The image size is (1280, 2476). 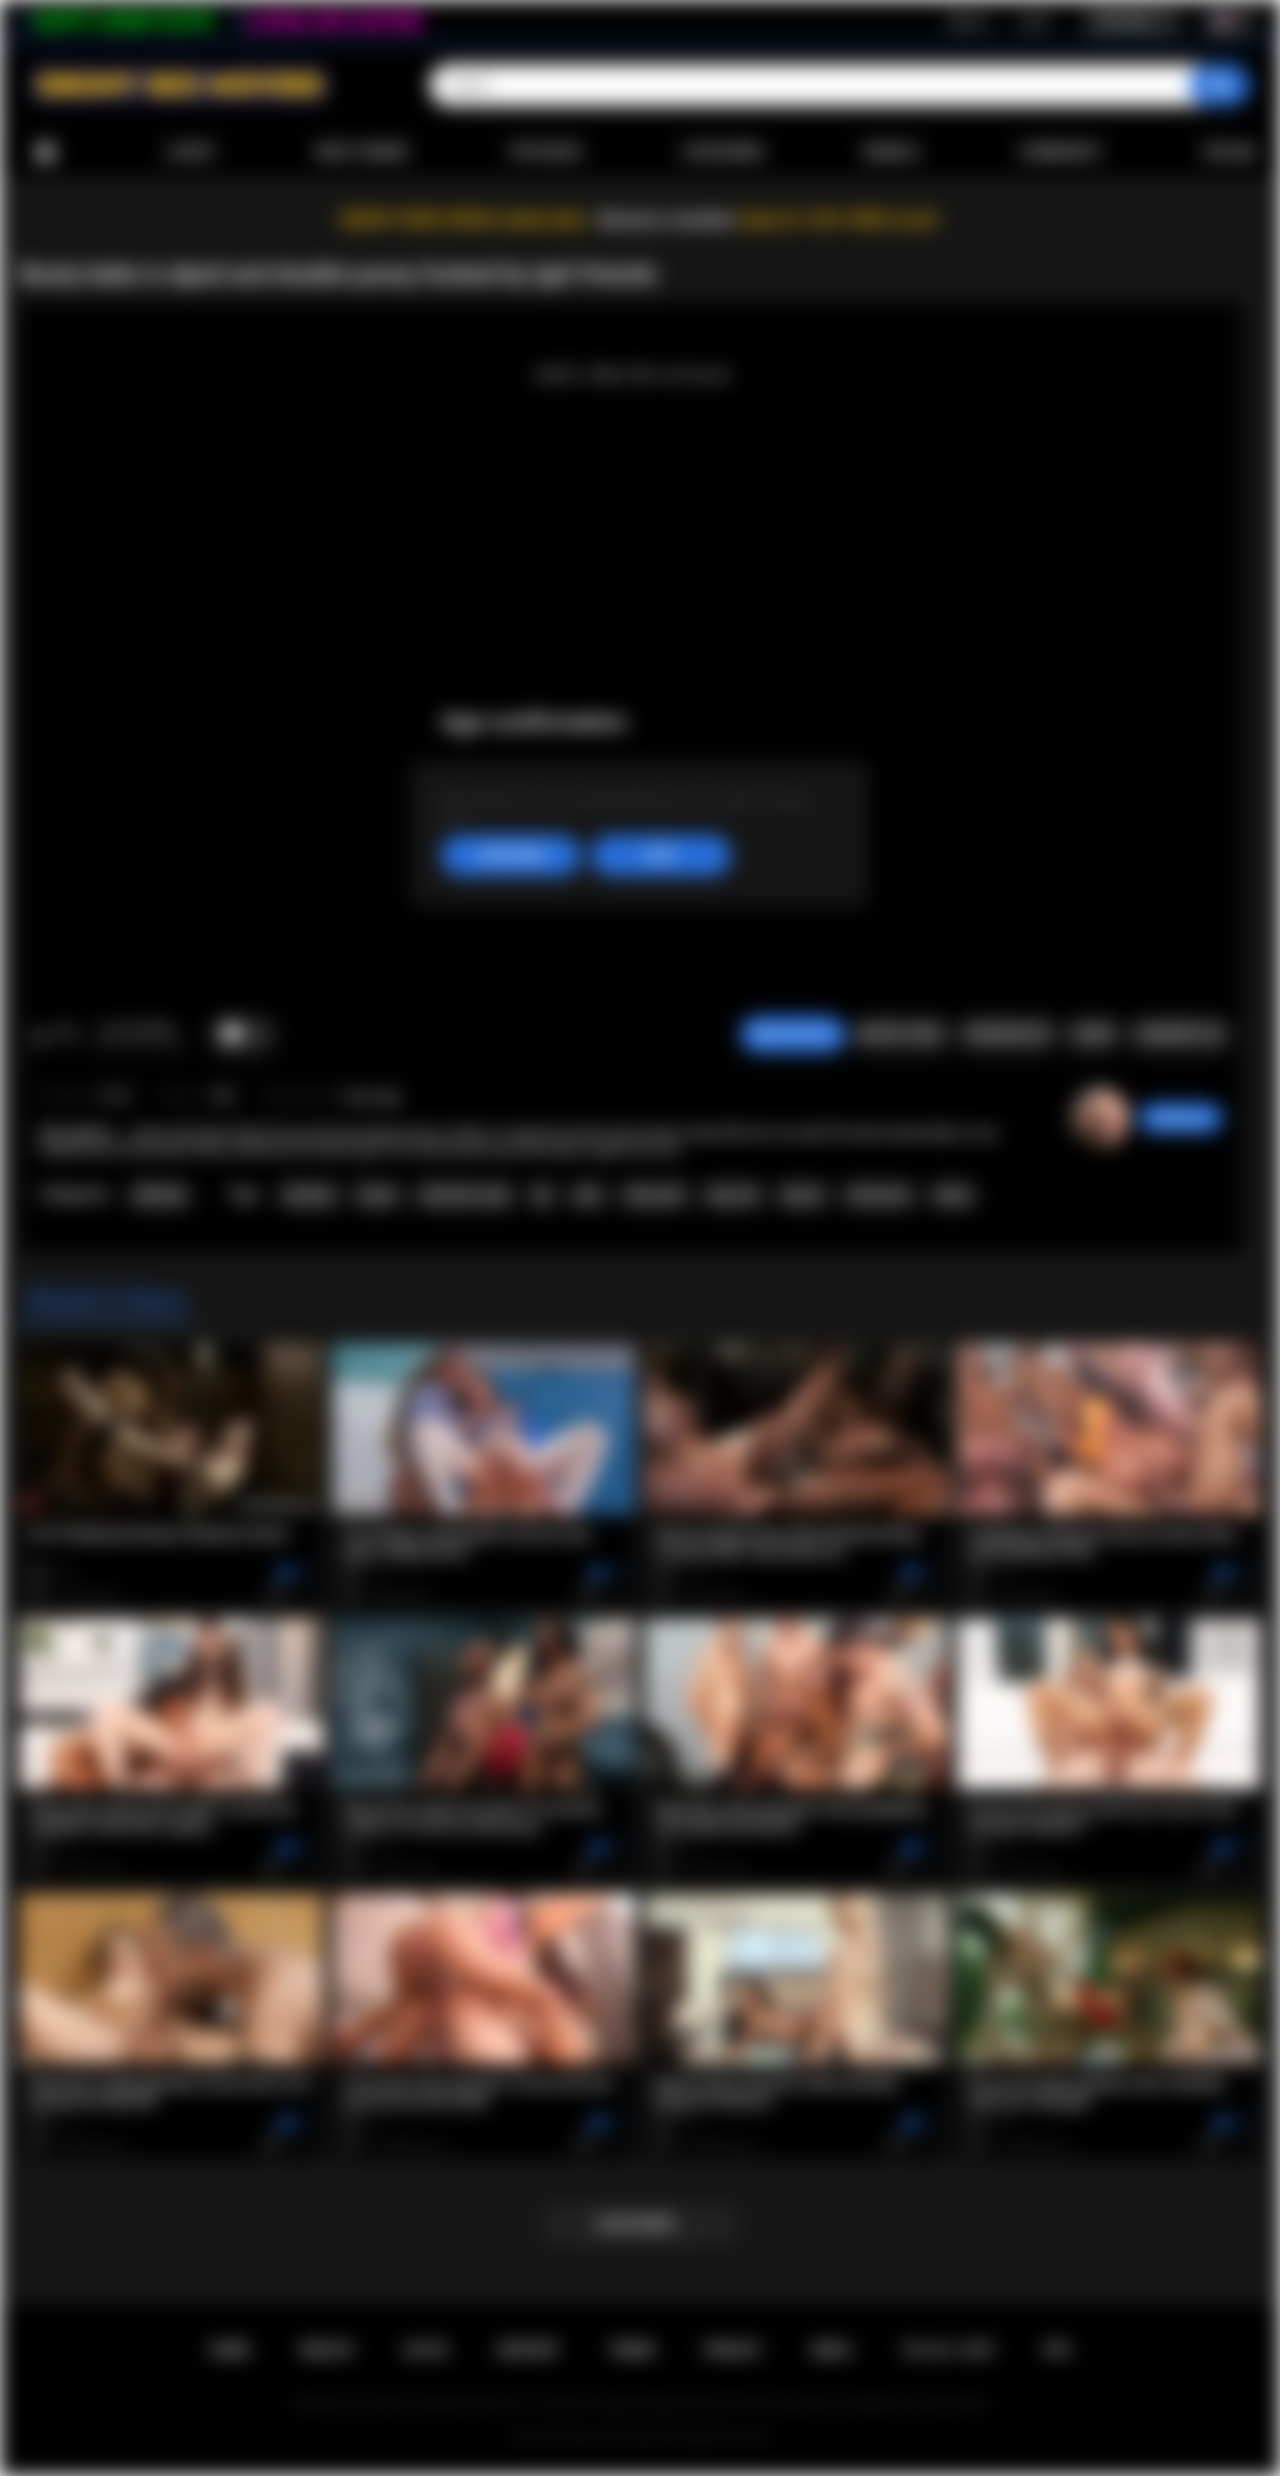 What do you see at coordinates (666, 219) in the screenshot?
I see `Become a member` at bounding box center [666, 219].